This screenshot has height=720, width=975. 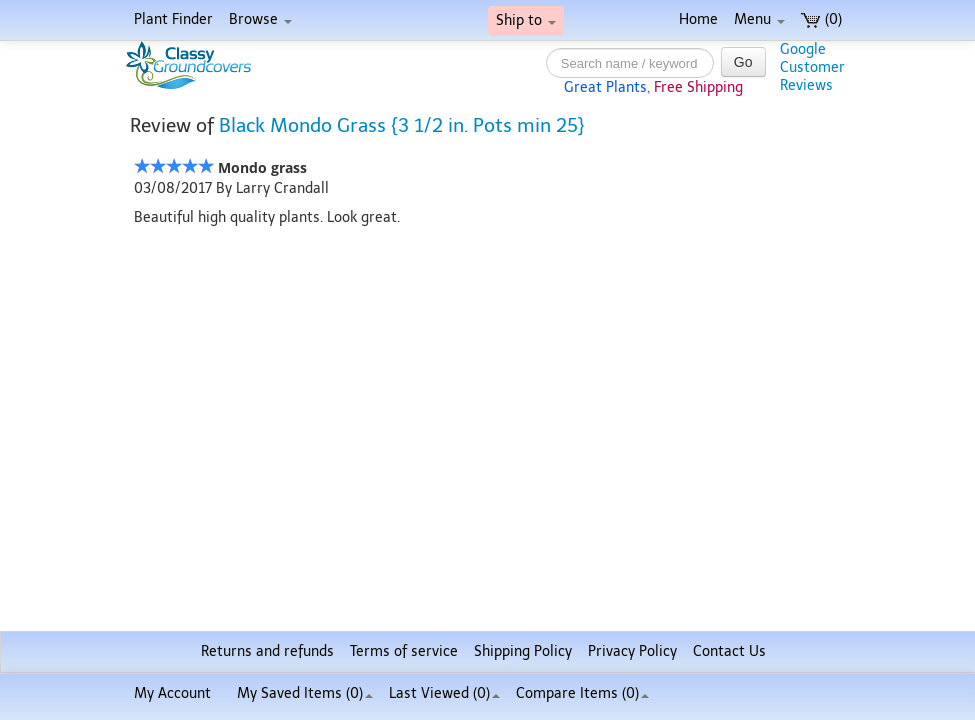 I want to click on Black Mondo Grass {3 1/2 in. Pots min 25}, so click(x=402, y=125).